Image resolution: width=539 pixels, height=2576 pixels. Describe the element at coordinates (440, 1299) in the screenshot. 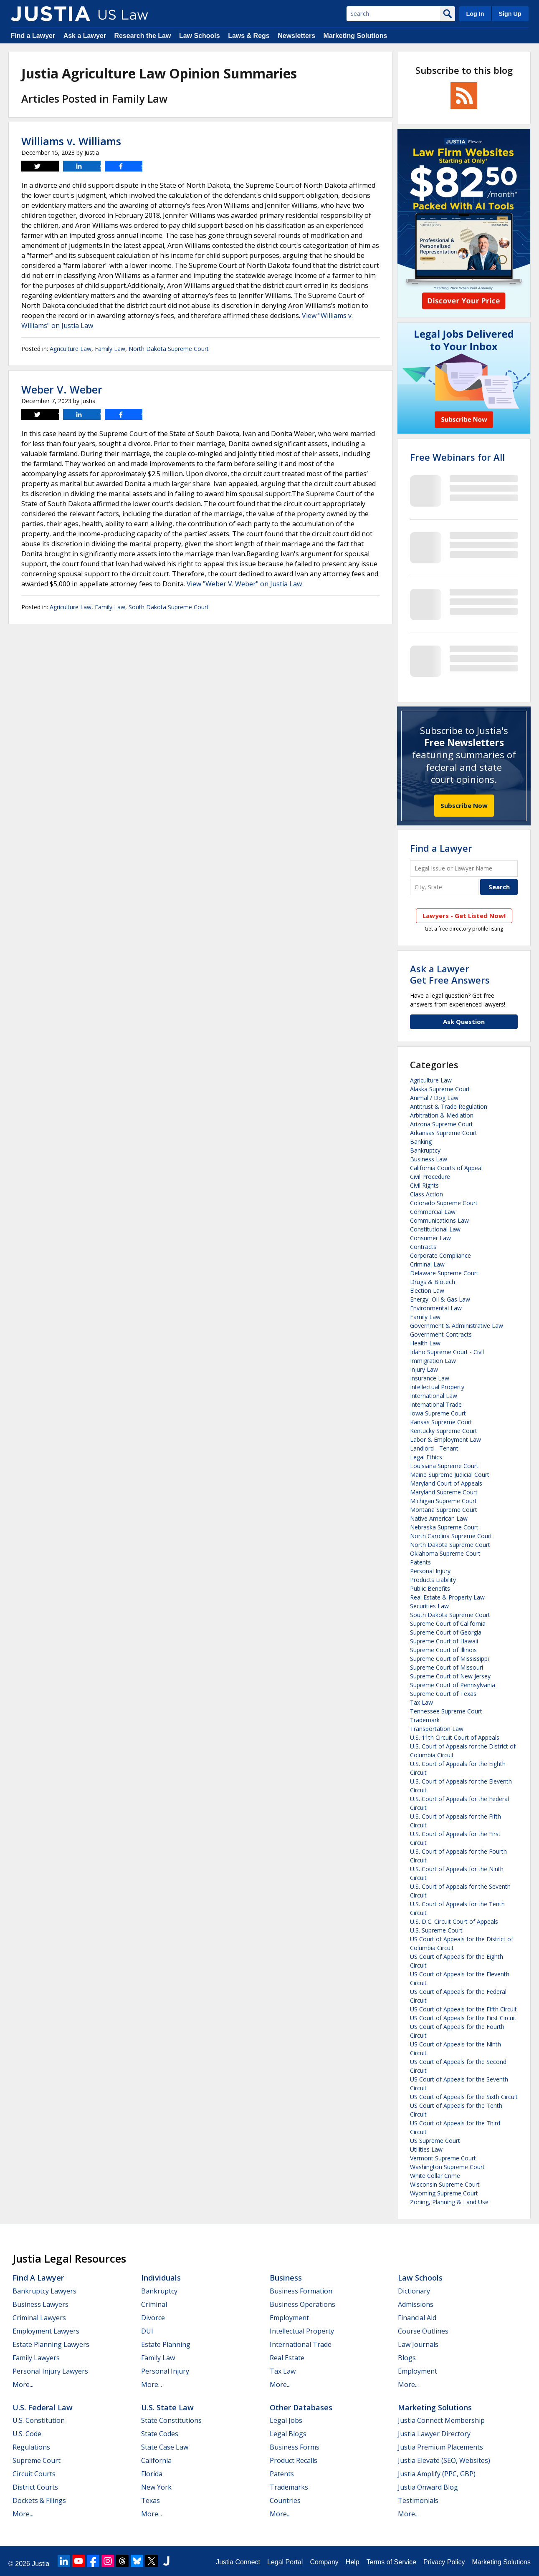

I see `Energy, Oil & Gas Law` at that location.